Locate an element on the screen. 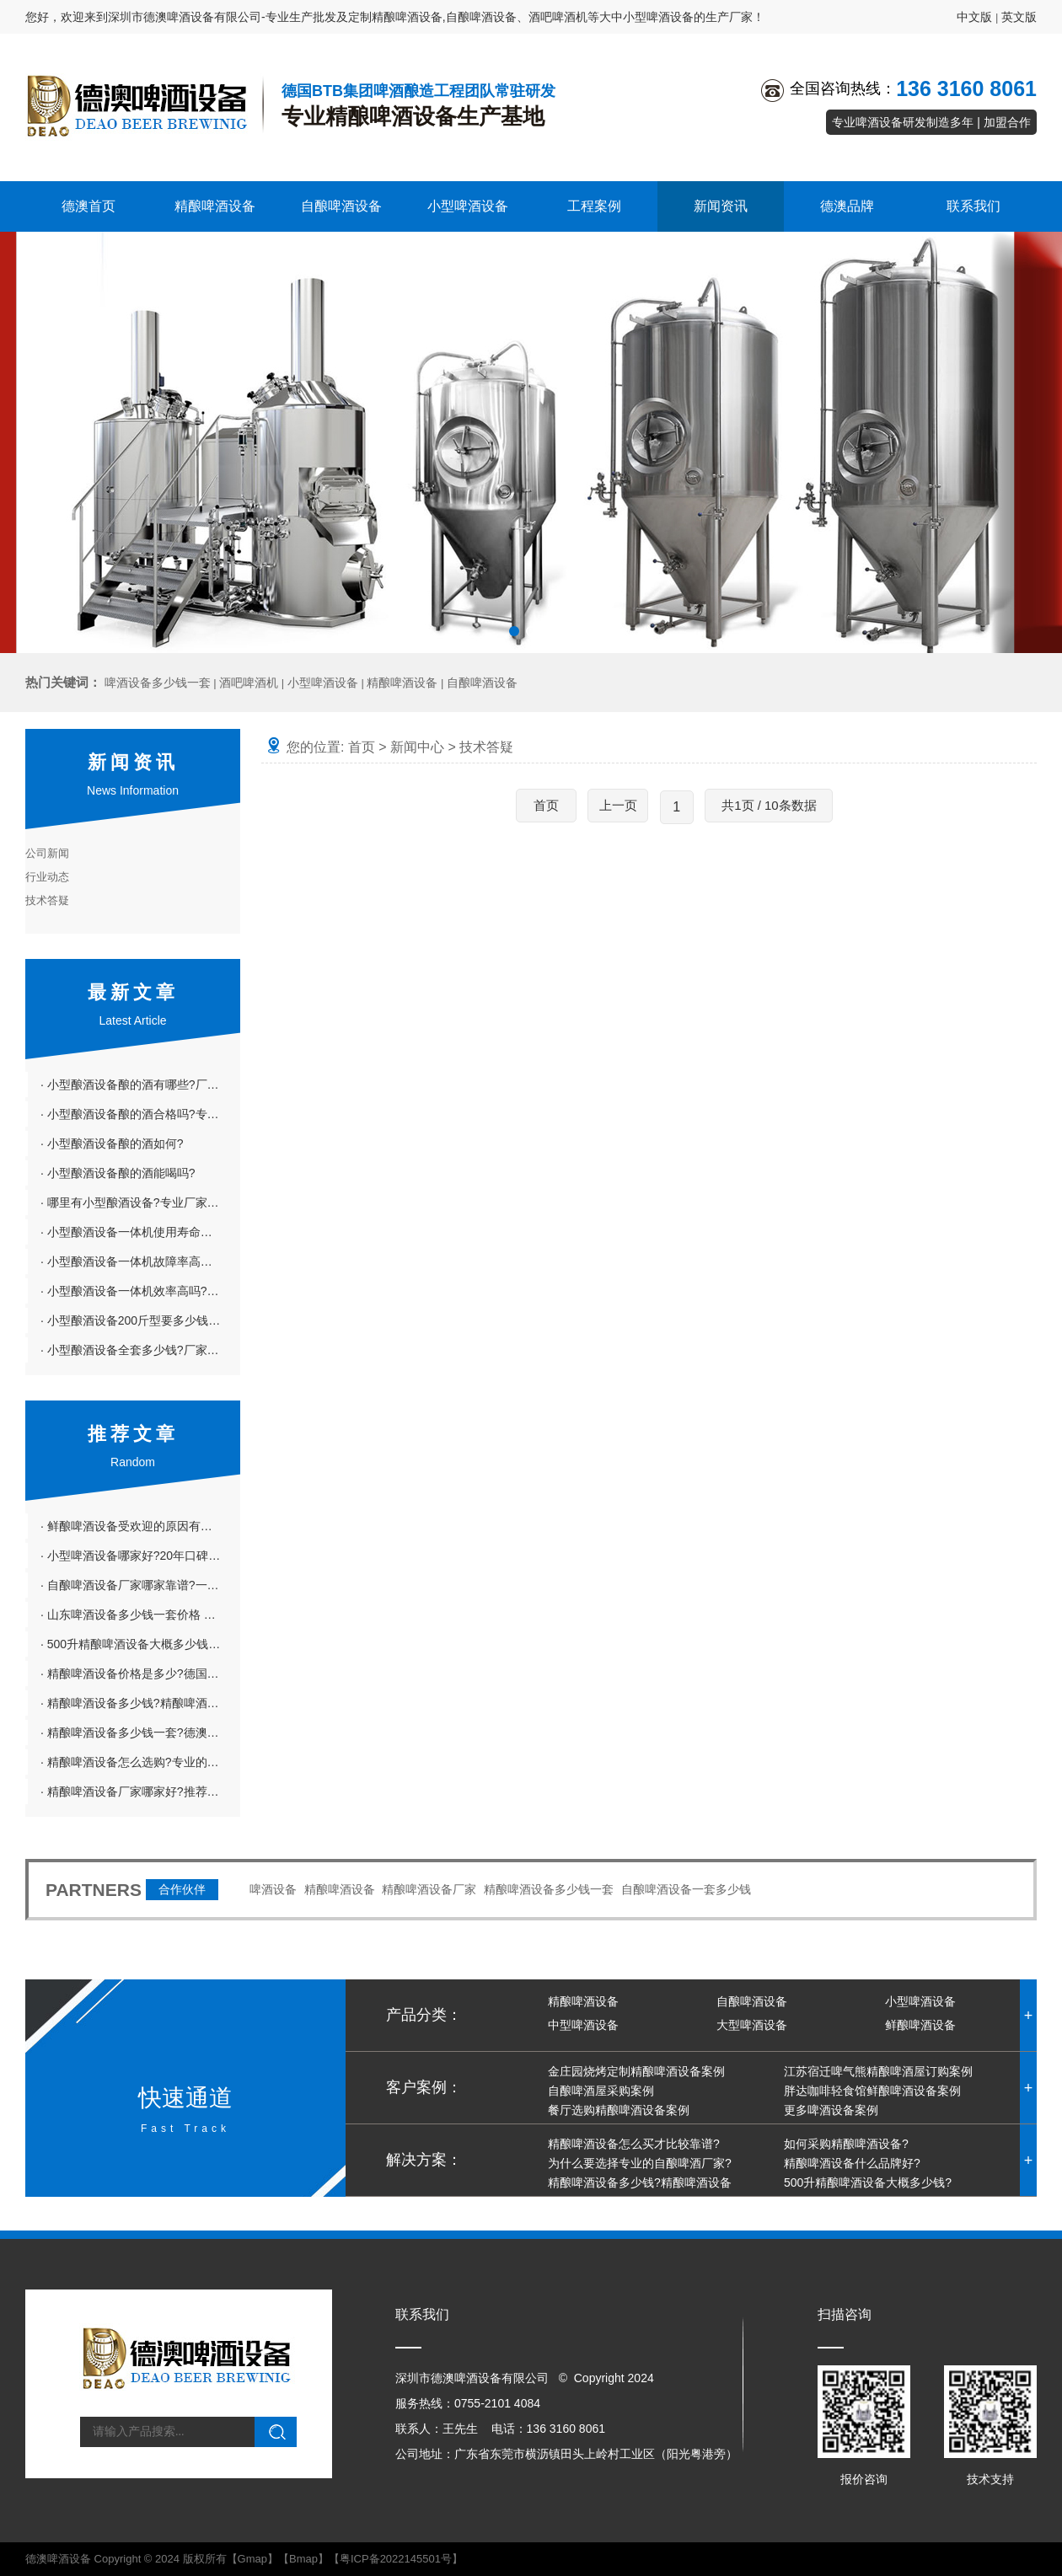 The height and width of the screenshot is (2576, 1062). · 小型酿酒设备200斤型要多少钱?小型酿酒设备100斤粮得多少钱? is located at coordinates (140, 1320).